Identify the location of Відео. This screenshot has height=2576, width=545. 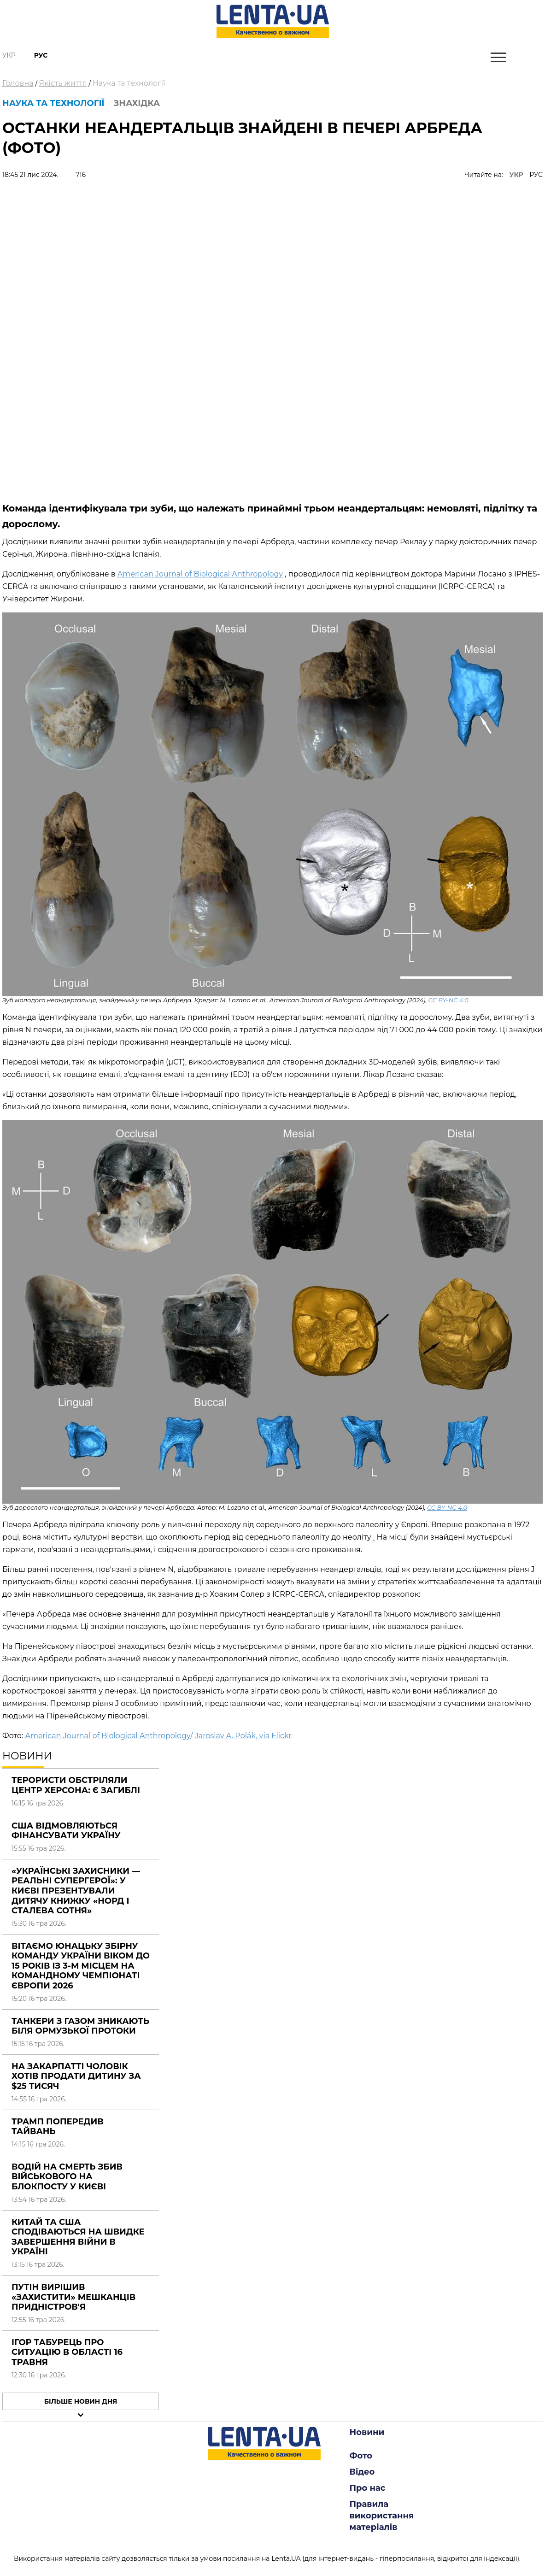
(362, 2472).